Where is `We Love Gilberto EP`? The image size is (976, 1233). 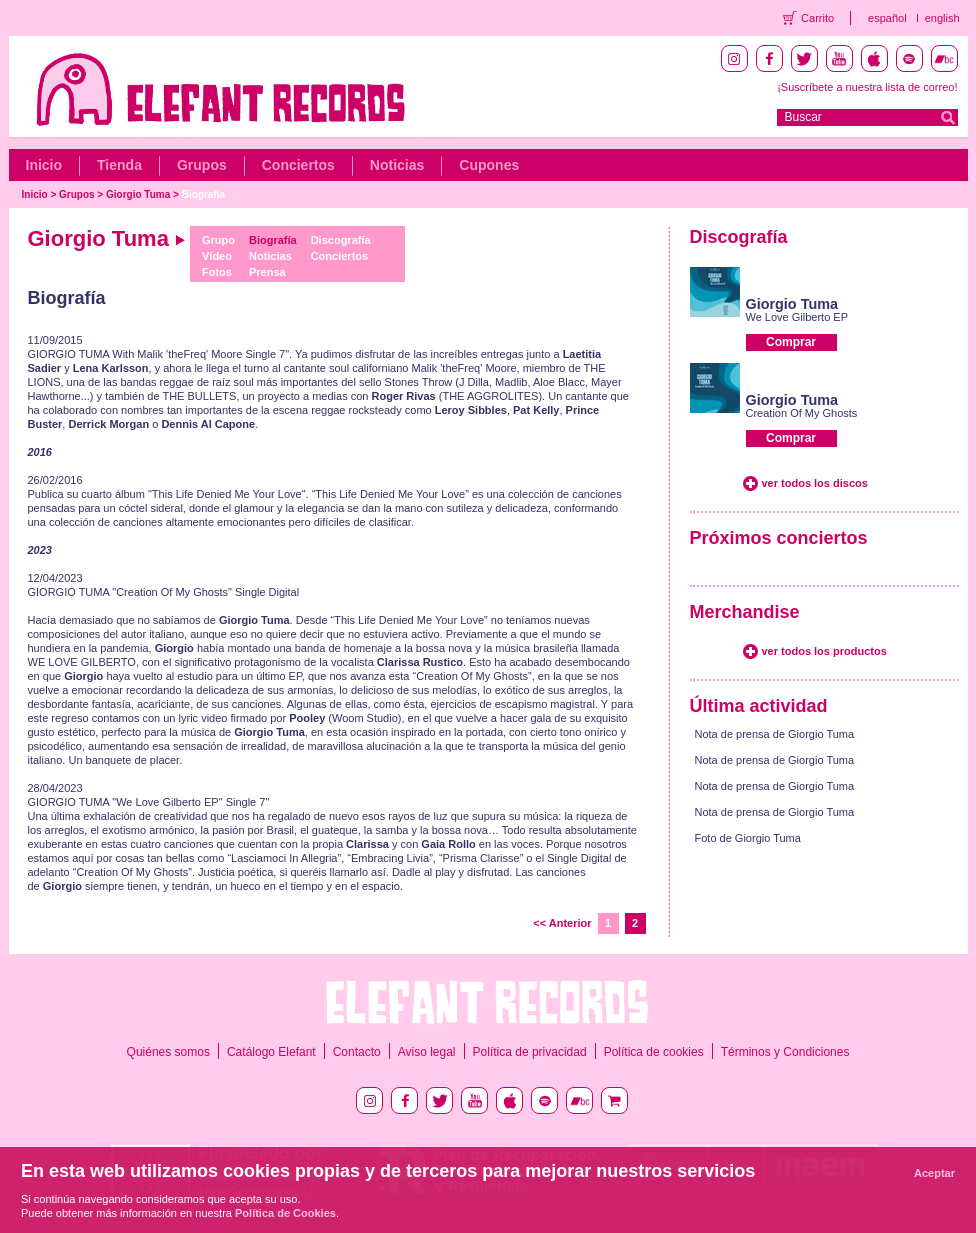
We Love Gilberto EP is located at coordinates (797, 317).